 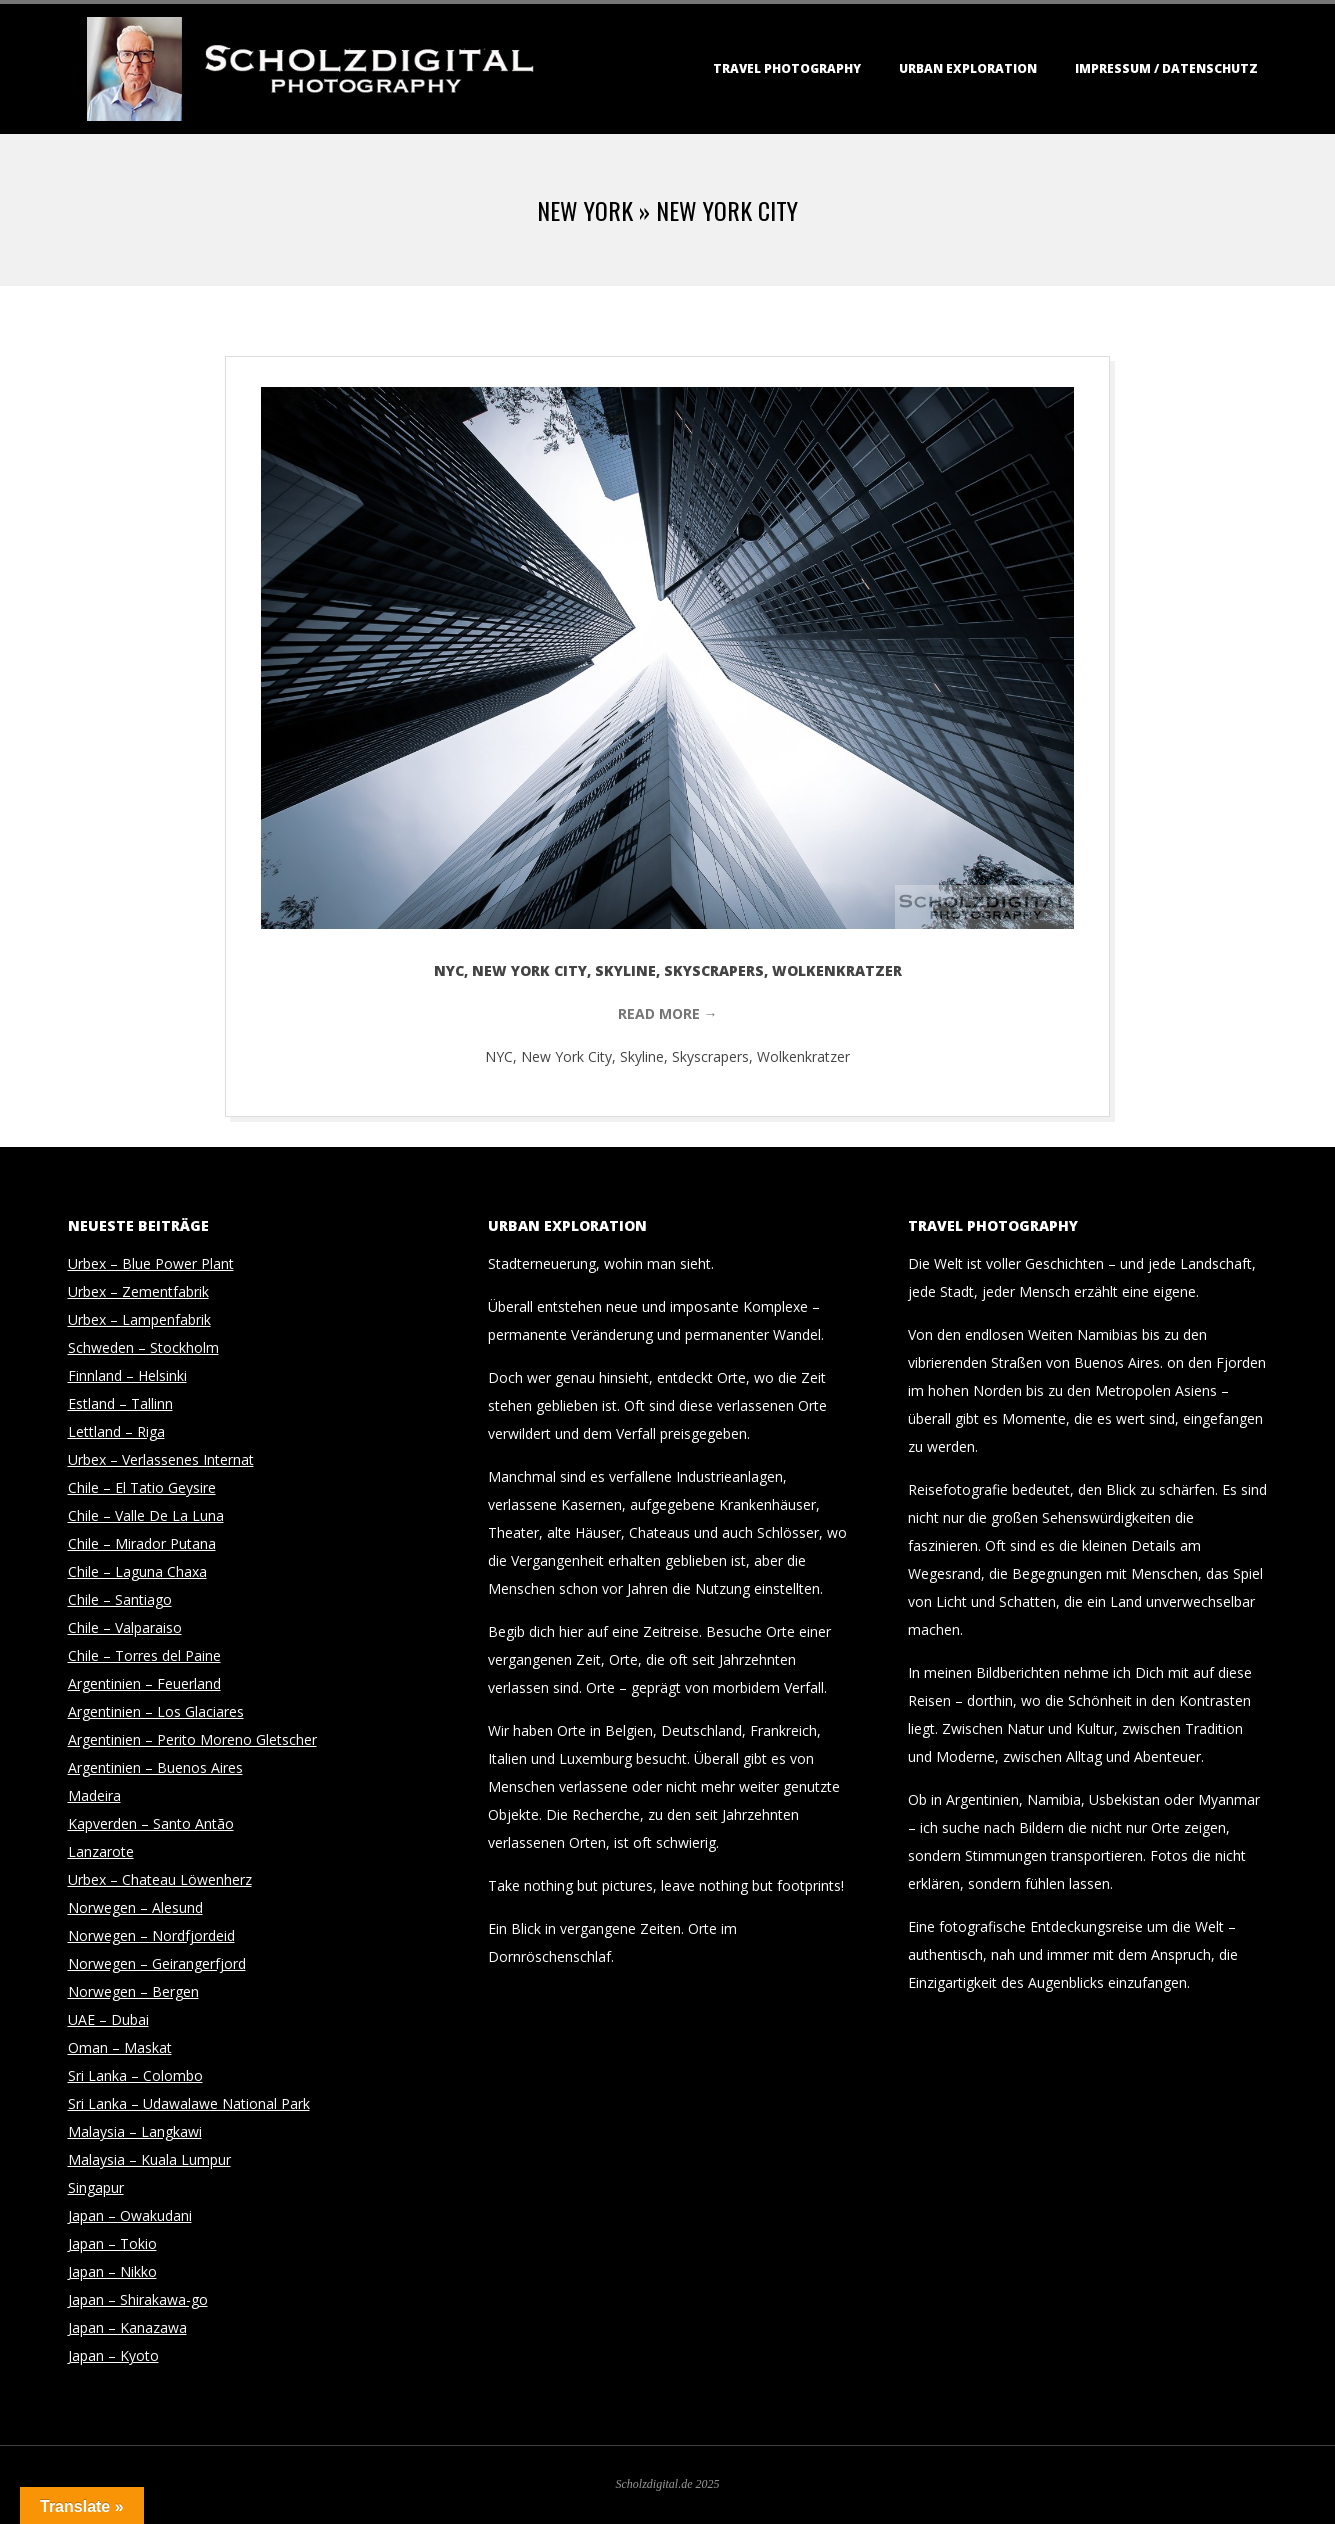 What do you see at coordinates (94, 1795) in the screenshot?
I see `Madeira` at bounding box center [94, 1795].